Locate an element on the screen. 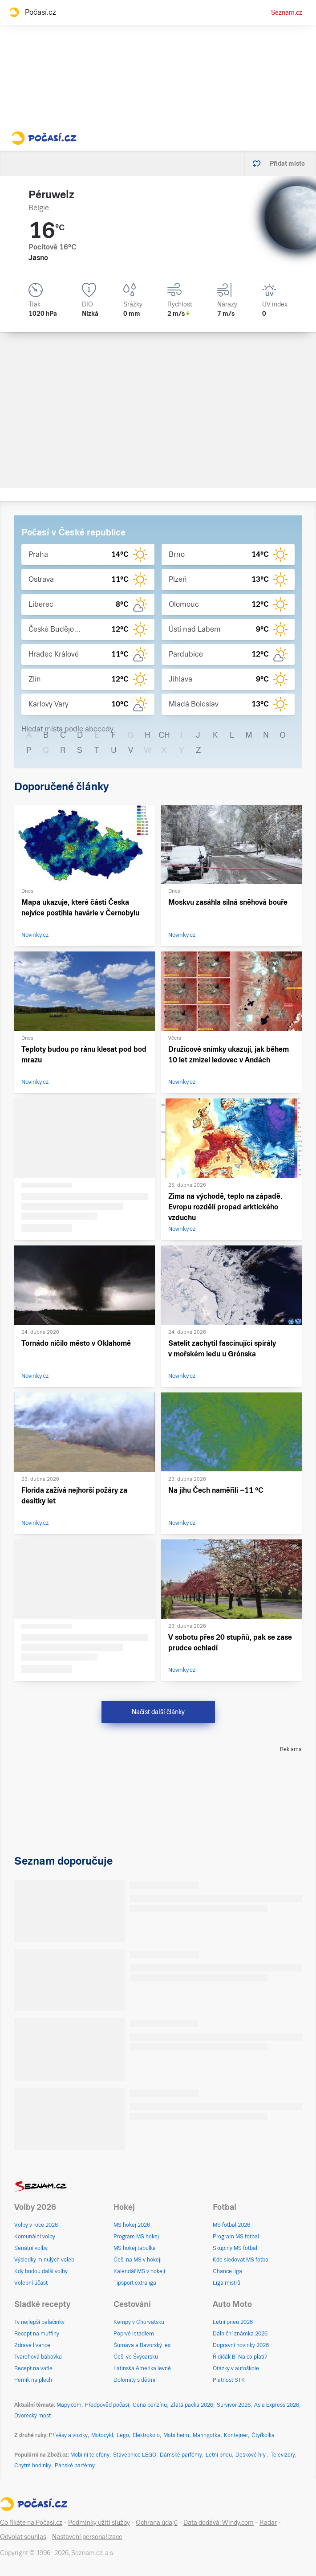 The image size is (316, 2576). Asia Express 2026 is located at coordinates (276, 2405).